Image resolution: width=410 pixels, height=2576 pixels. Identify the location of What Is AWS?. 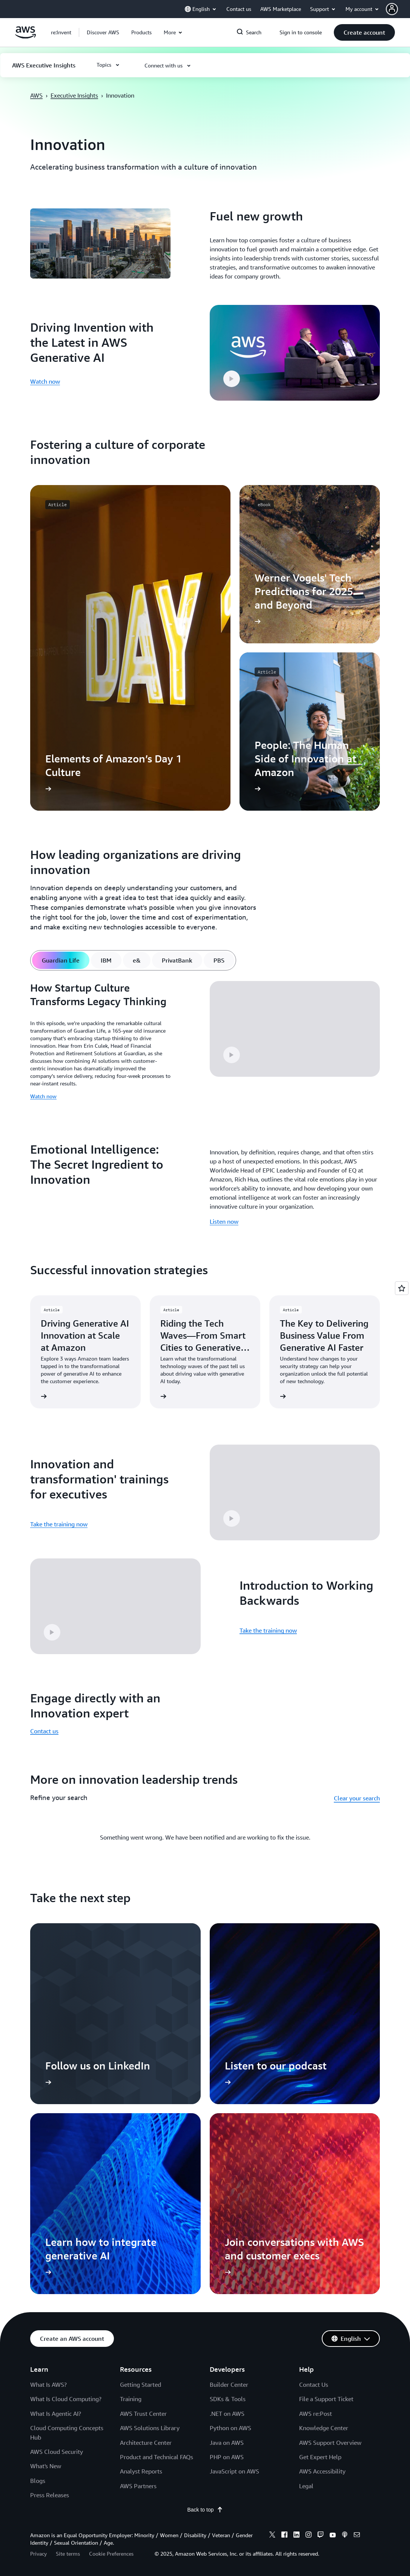
(48, 2384).